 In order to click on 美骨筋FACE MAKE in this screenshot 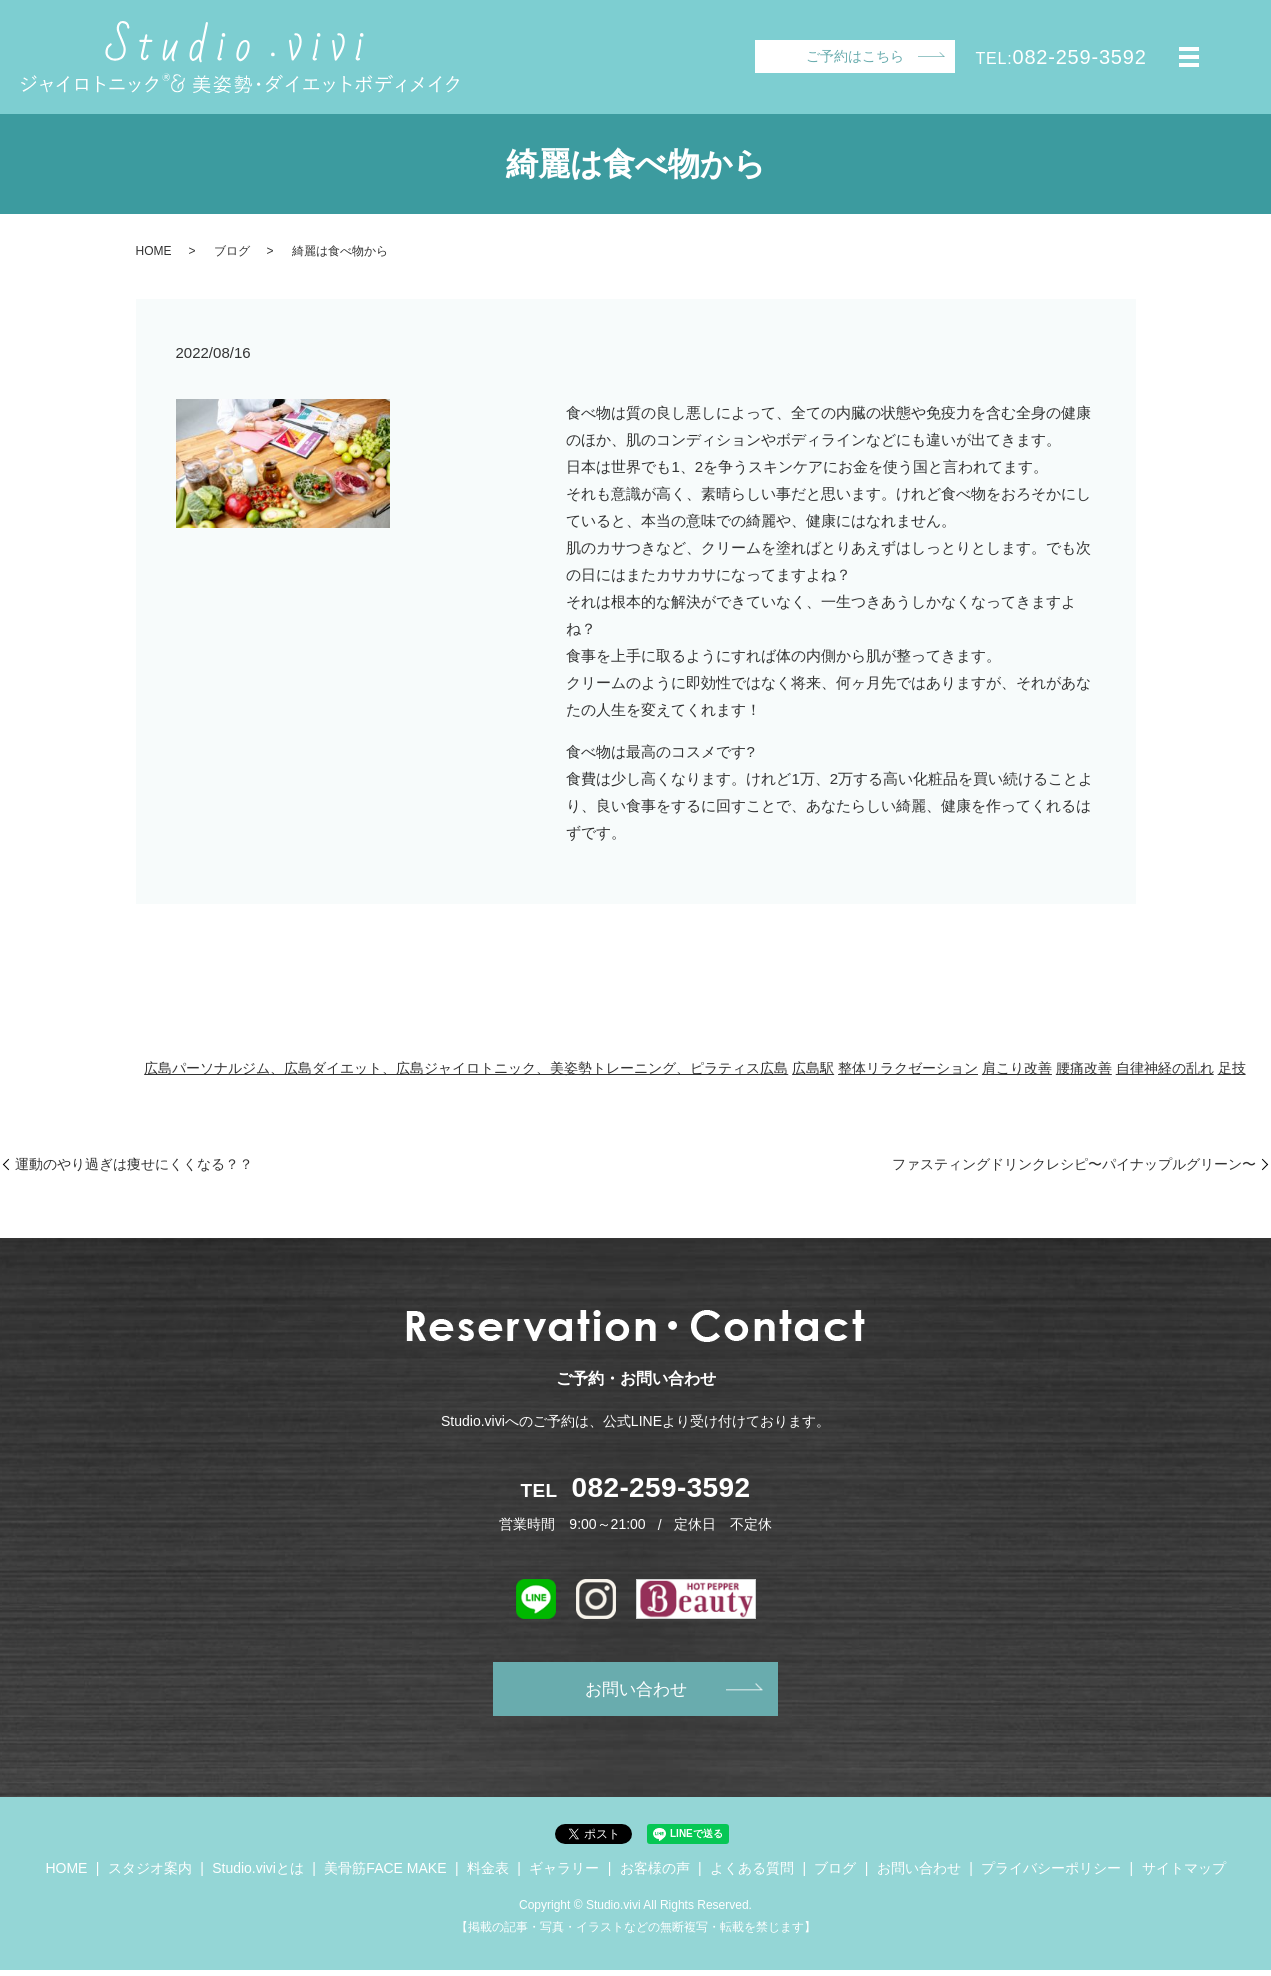, I will do `click(385, 1873)`.